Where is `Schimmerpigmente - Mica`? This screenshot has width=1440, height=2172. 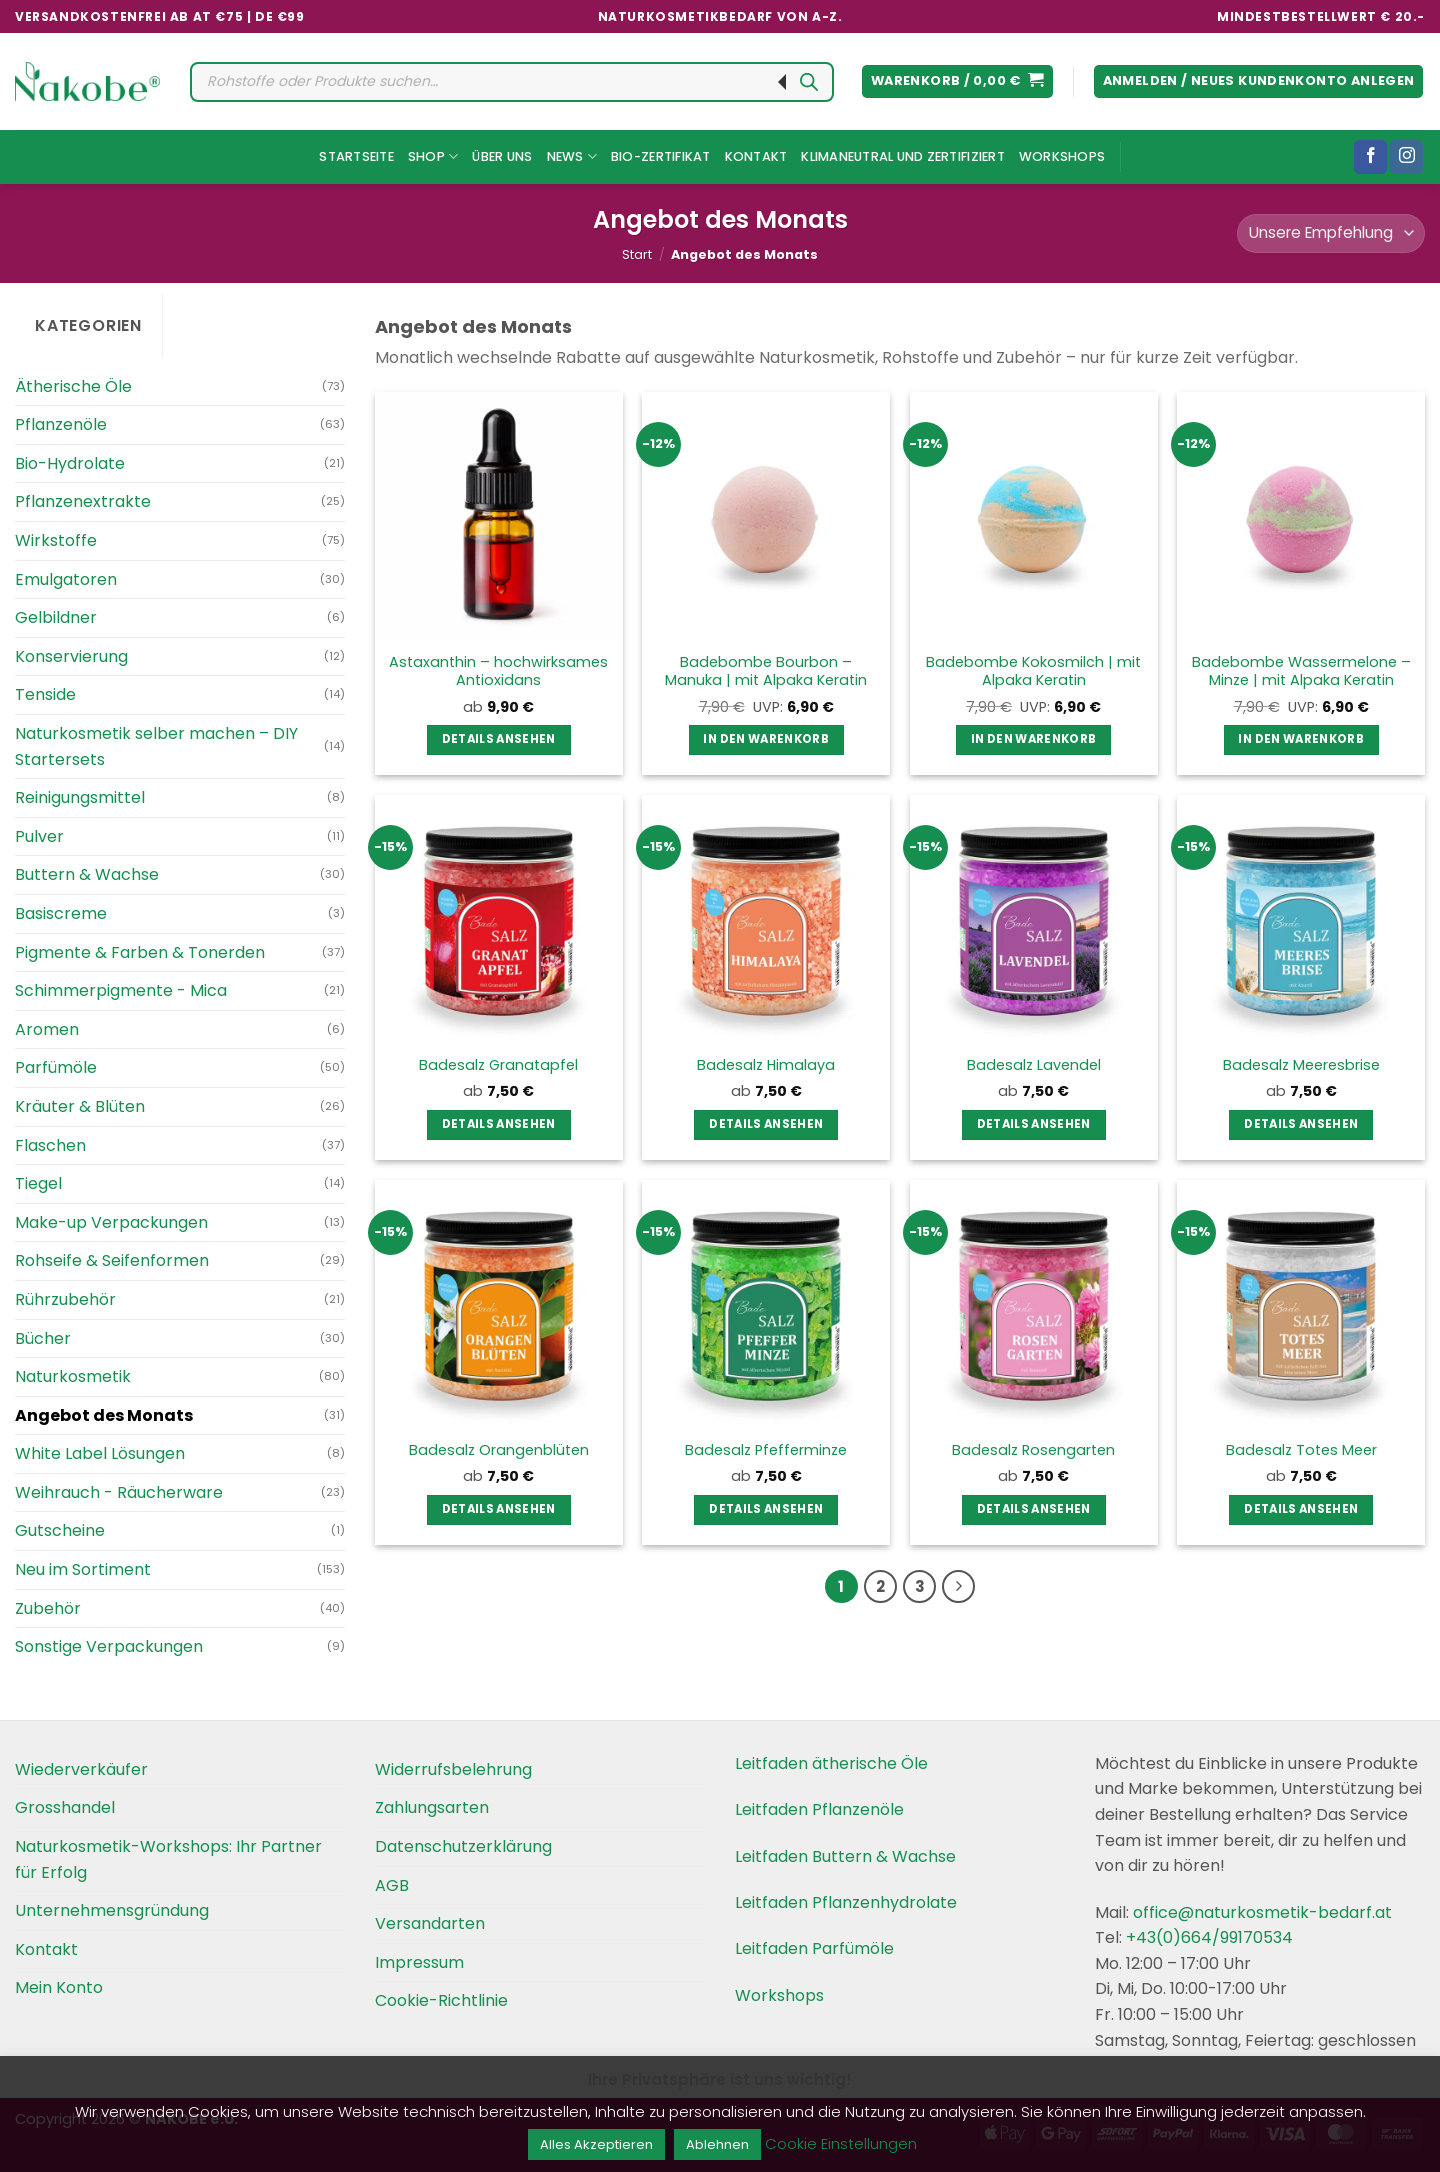
Schimmerpigmente - Mica is located at coordinates (121, 990).